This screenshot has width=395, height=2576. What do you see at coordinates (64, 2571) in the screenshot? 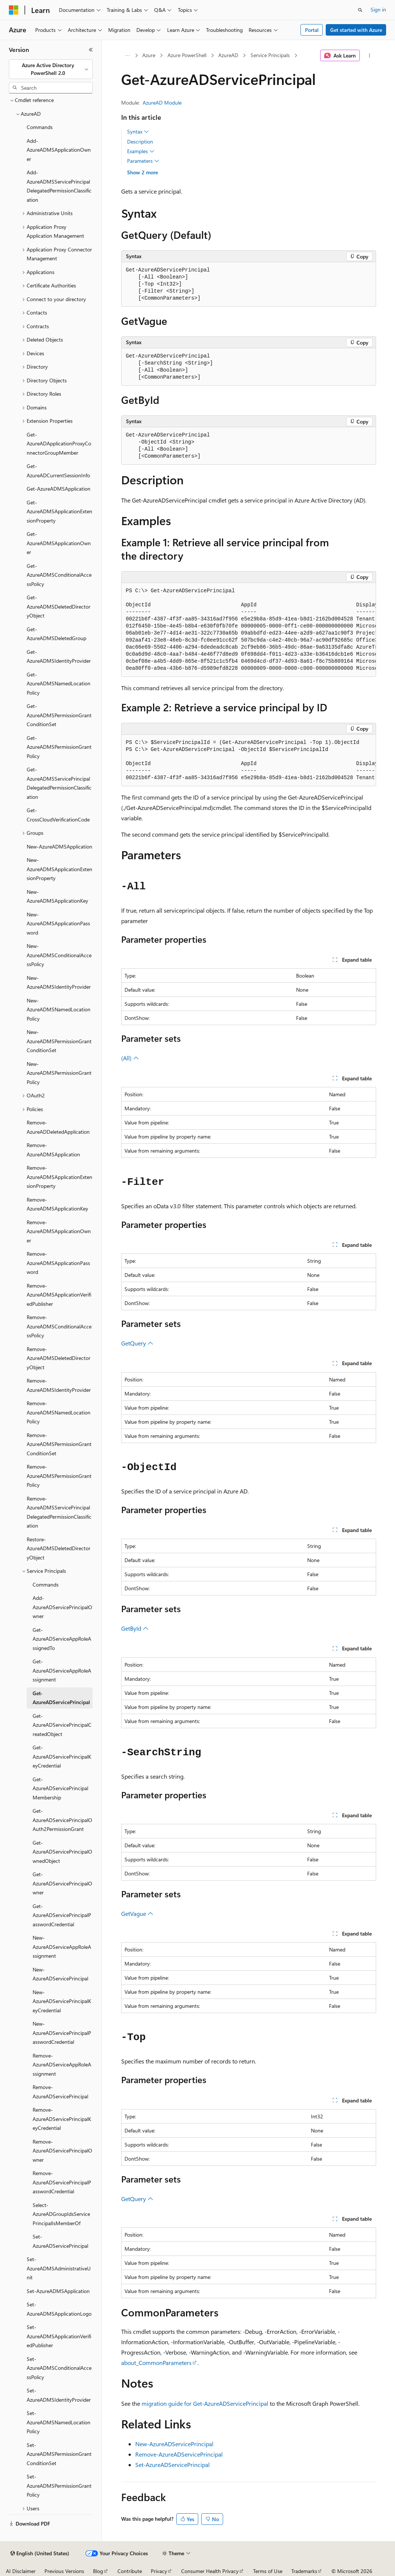
I see `Previous Versions` at bounding box center [64, 2571].